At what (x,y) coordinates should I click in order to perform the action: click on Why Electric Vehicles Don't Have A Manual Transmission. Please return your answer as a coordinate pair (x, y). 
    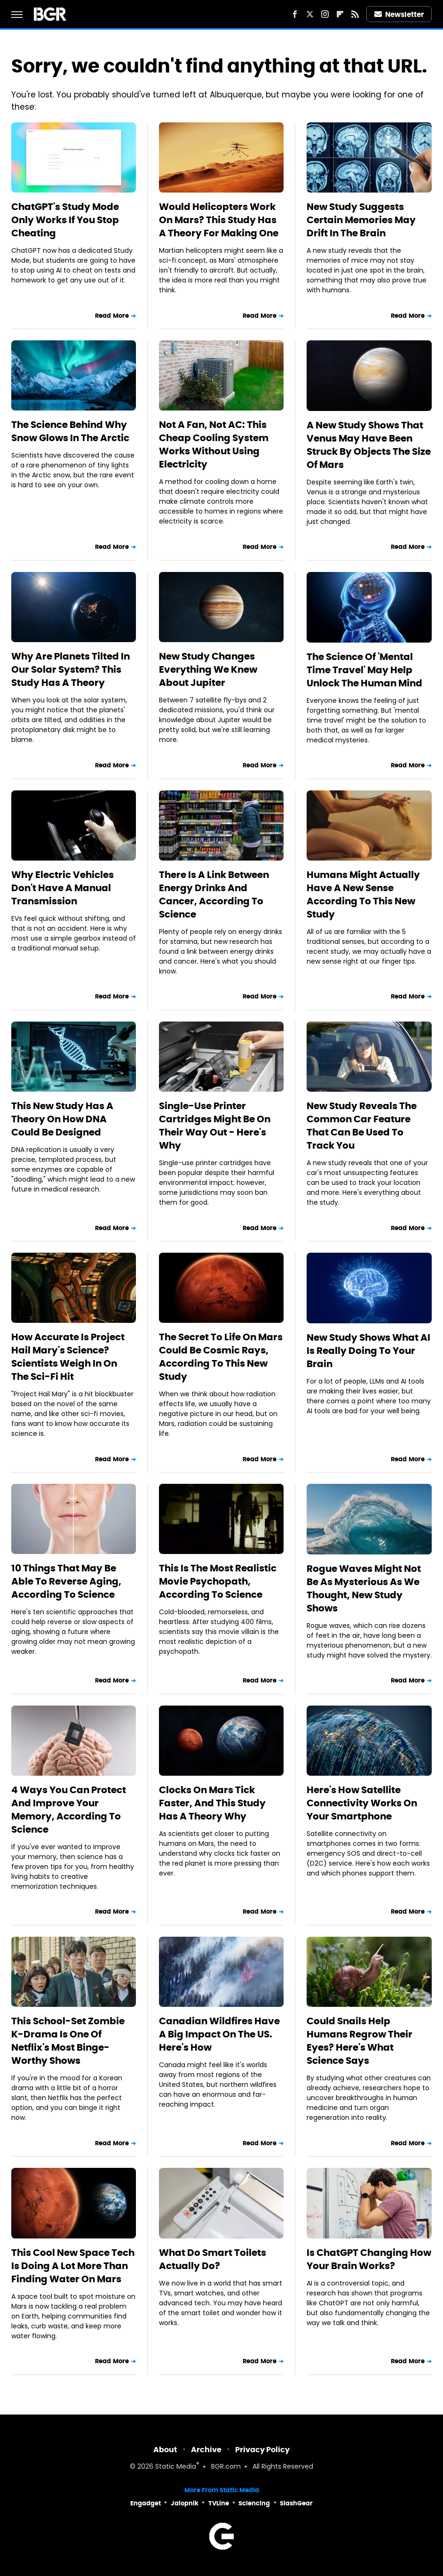
    Looking at the image, I should click on (62, 888).